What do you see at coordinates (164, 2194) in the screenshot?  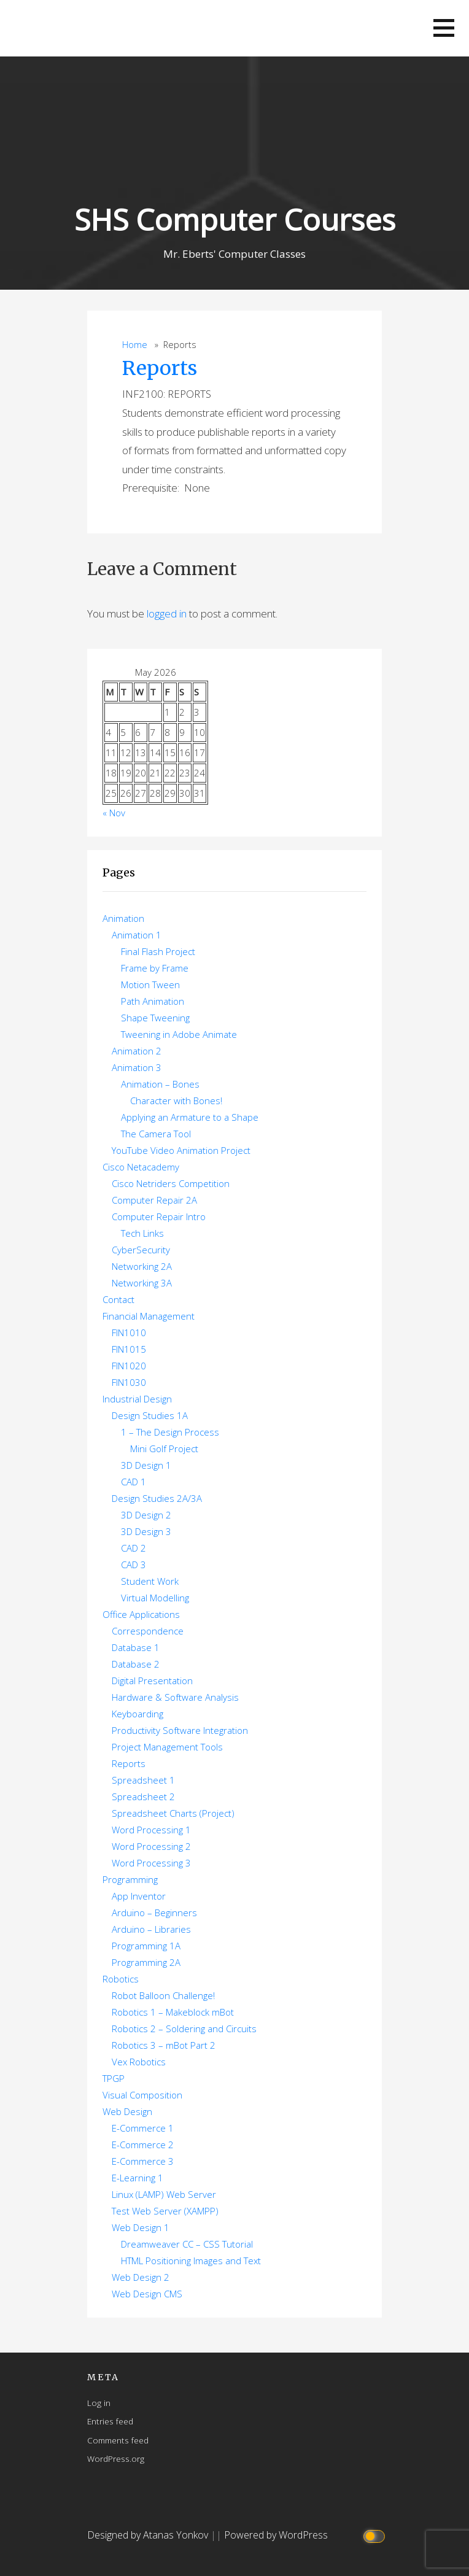 I see `Linux (LAMP) Web Server` at bounding box center [164, 2194].